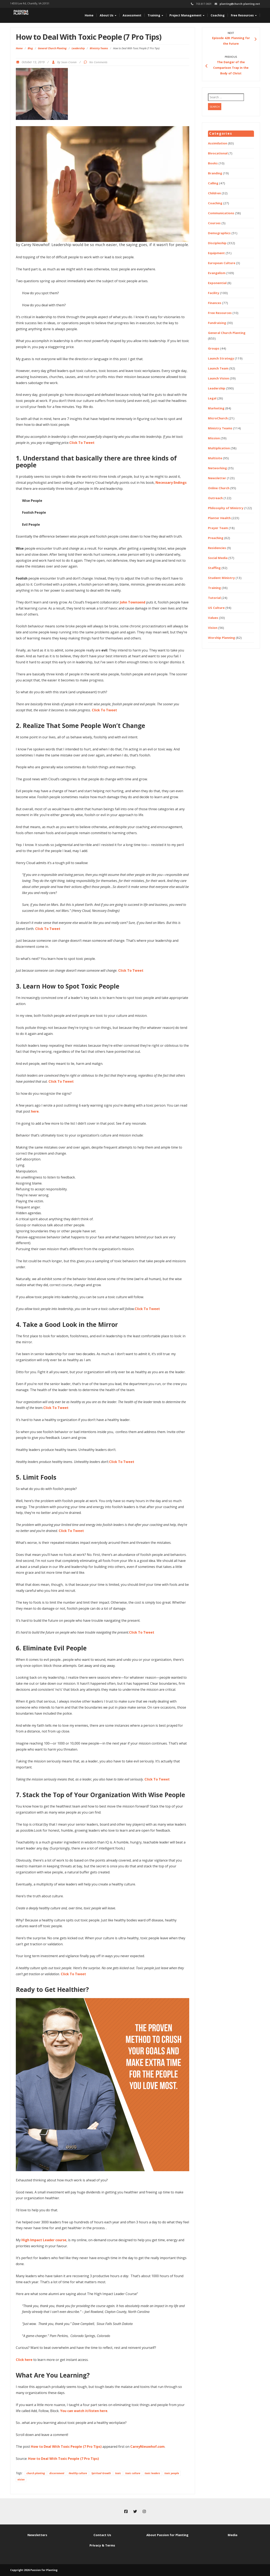 Image resolution: width=270 pixels, height=2576 pixels. Describe the element at coordinates (217, 478) in the screenshot. I see `Newsletter` at that location.